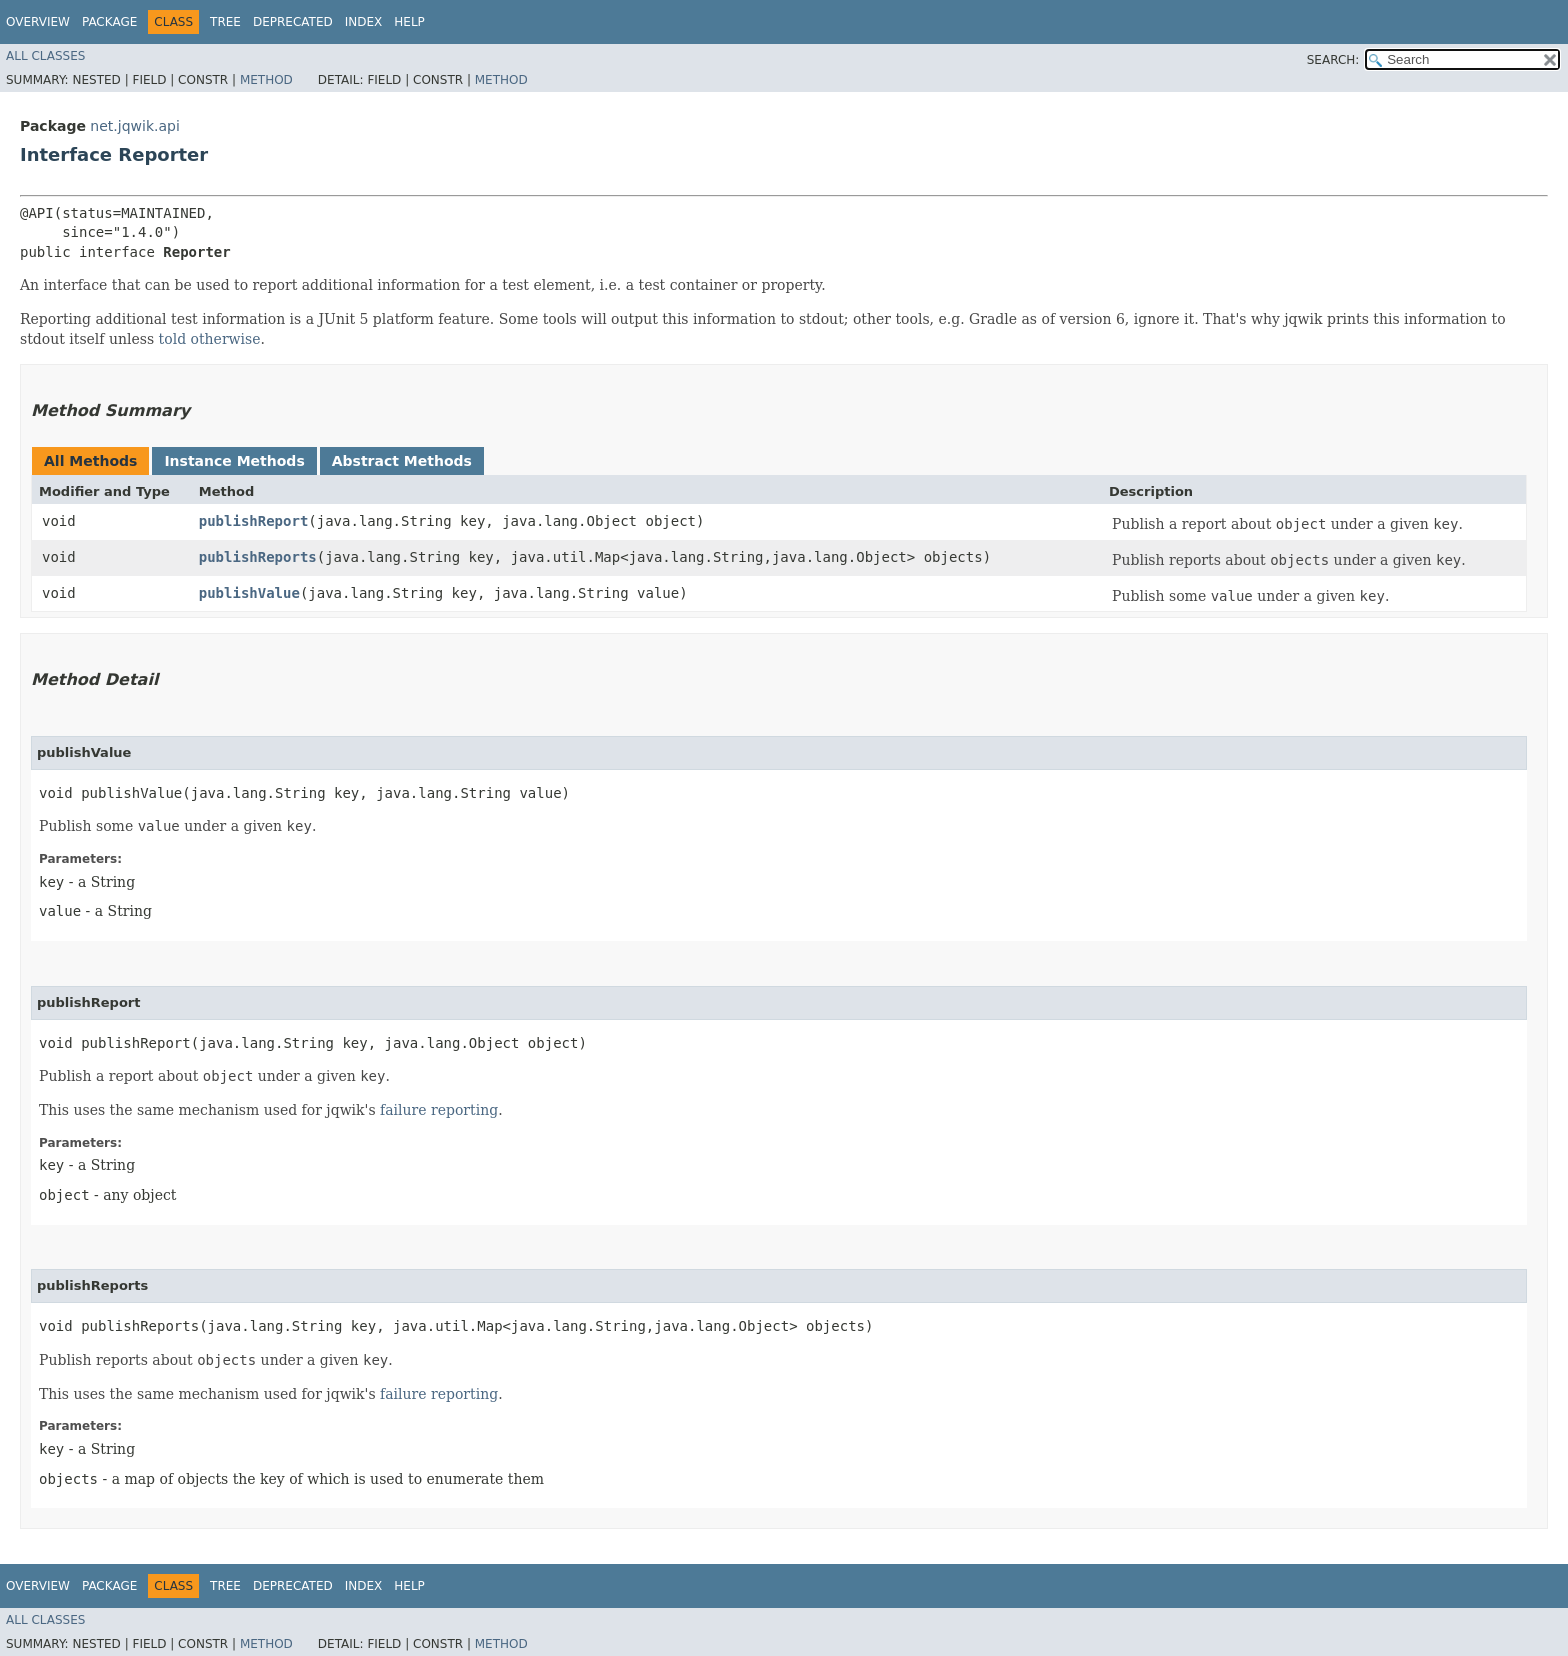  What do you see at coordinates (38, 22) in the screenshot?
I see `Overview` at bounding box center [38, 22].